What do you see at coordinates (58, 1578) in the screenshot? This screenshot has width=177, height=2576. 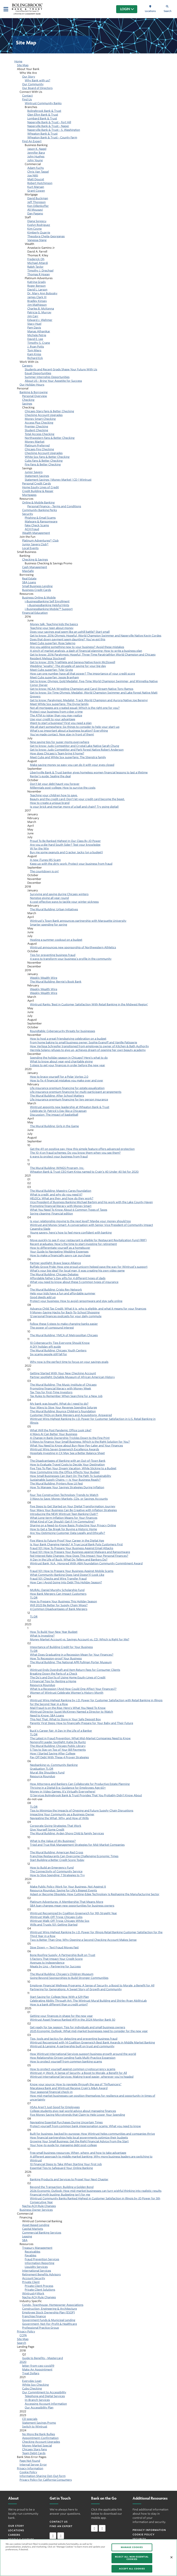 I see `Fraud 101: Checks and Wire Transfer Fraud` at bounding box center [58, 1578].